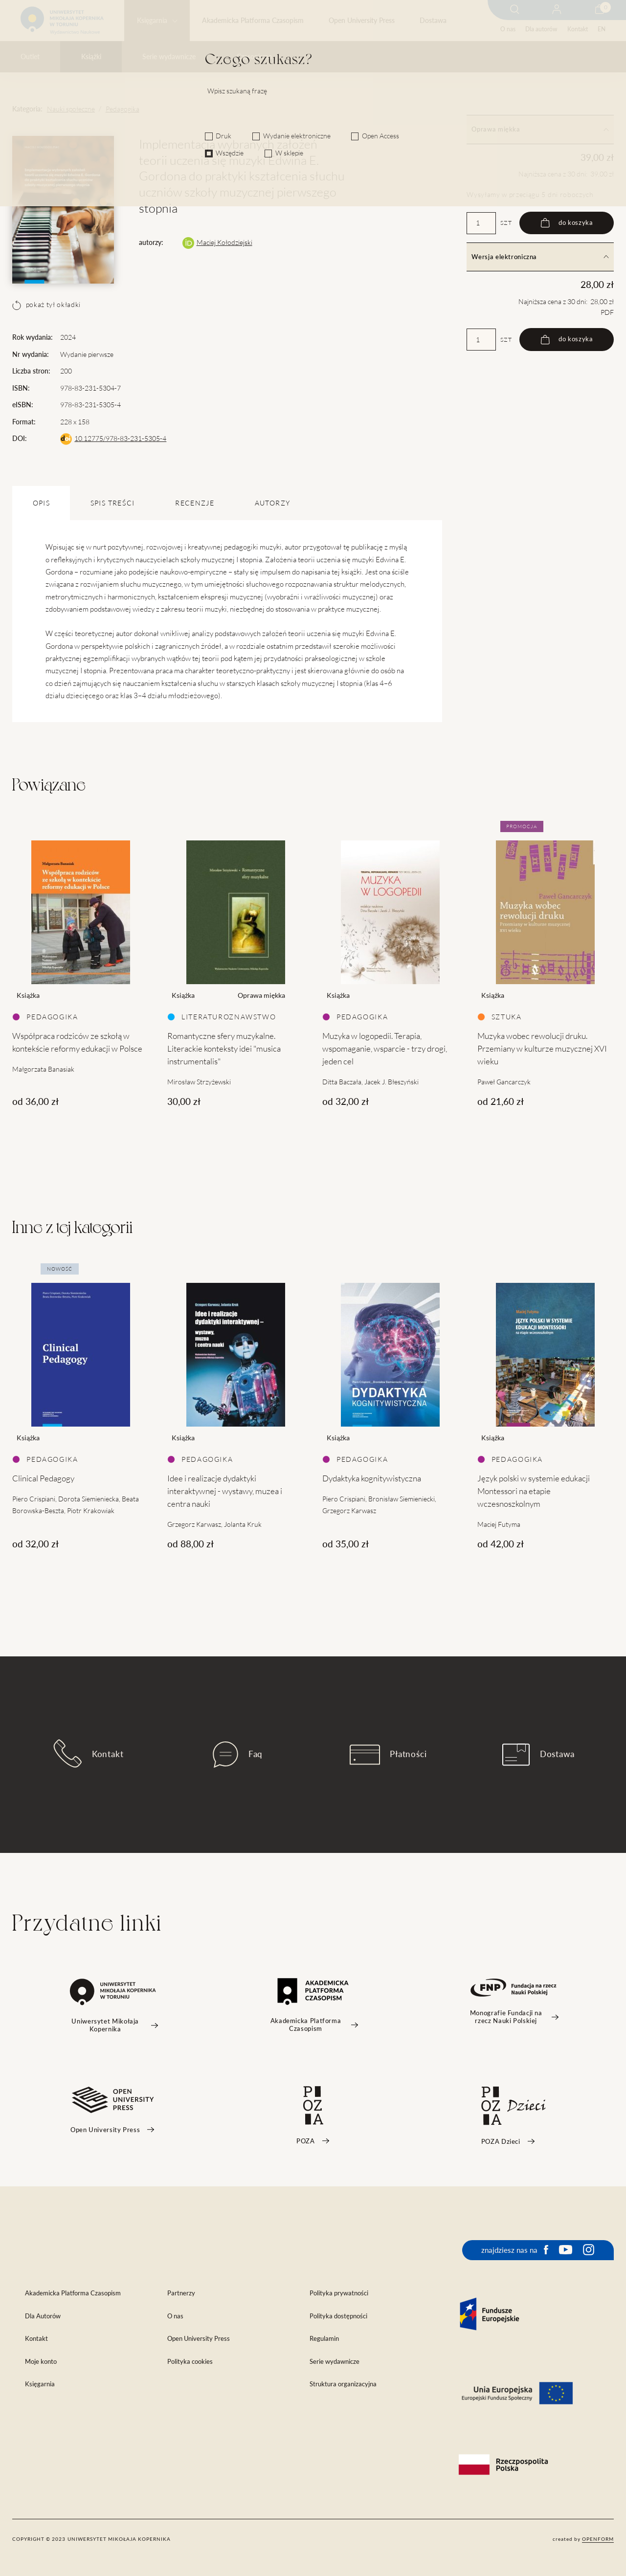 This screenshot has width=626, height=2576. Describe the element at coordinates (43, 2316) in the screenshot. I see `Dla Autorów` at that location.